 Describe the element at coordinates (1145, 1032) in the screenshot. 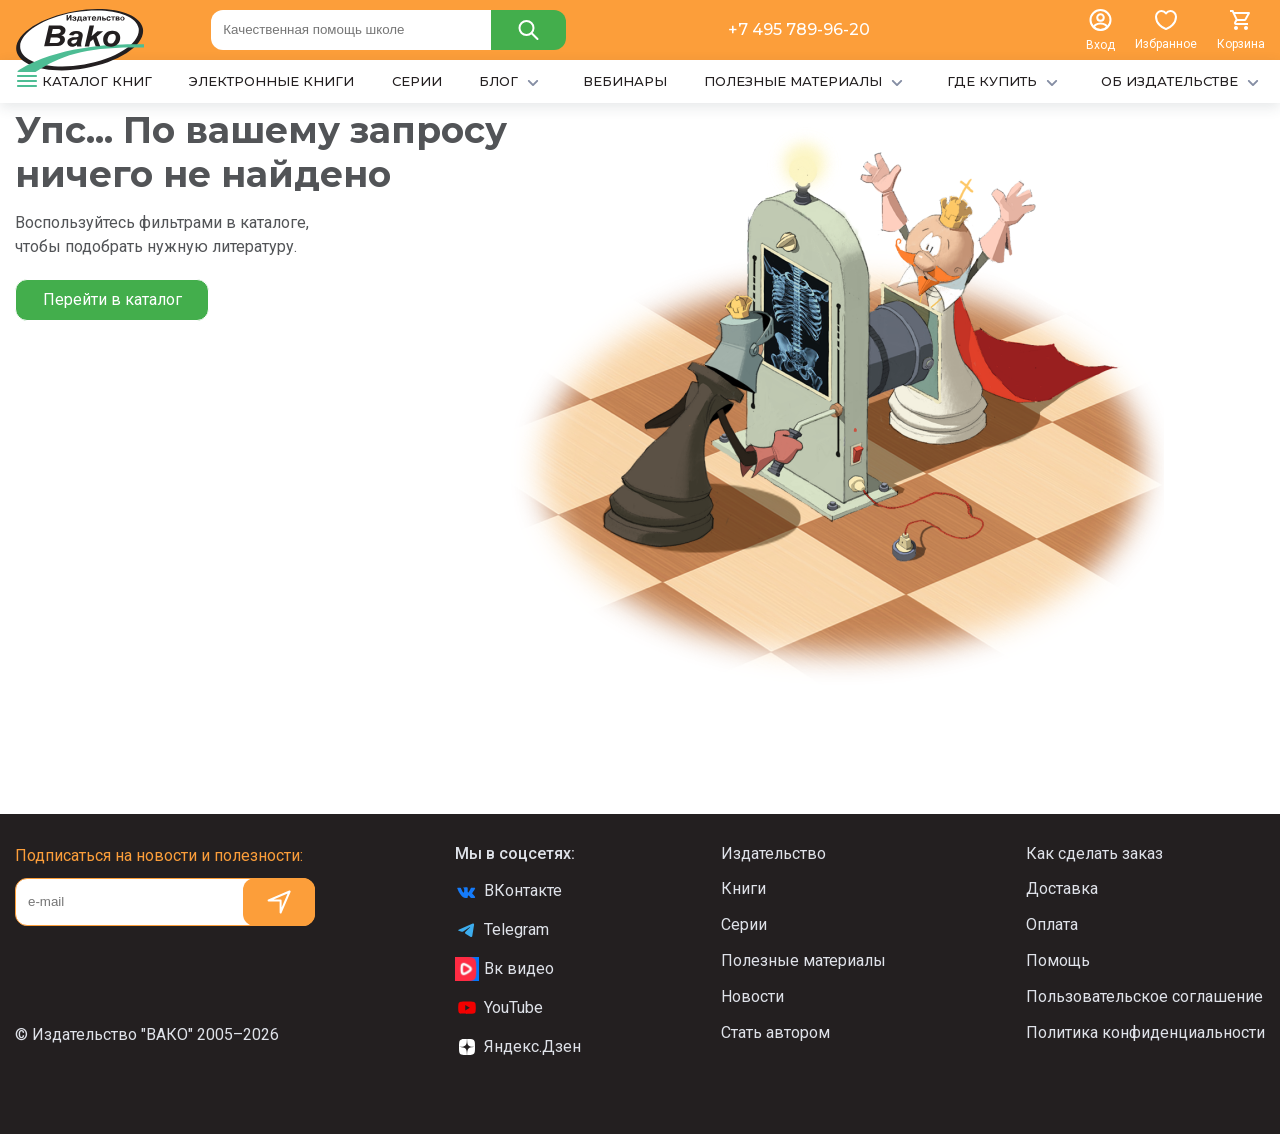

I see `Политика конфиденциальности` at that location.